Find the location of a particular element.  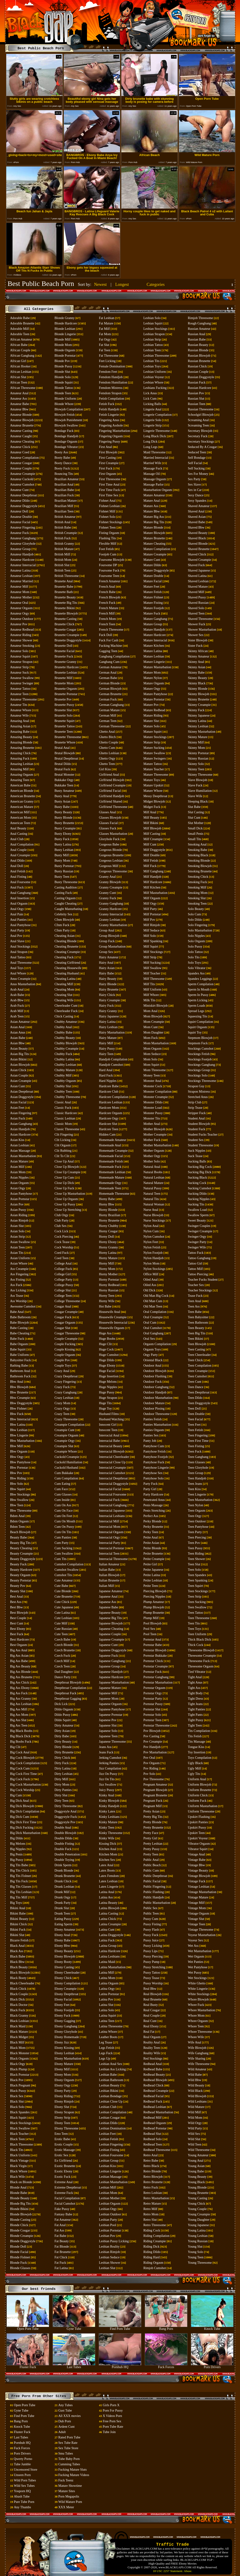

Blonde Mom is located at coordinates (63, 345).